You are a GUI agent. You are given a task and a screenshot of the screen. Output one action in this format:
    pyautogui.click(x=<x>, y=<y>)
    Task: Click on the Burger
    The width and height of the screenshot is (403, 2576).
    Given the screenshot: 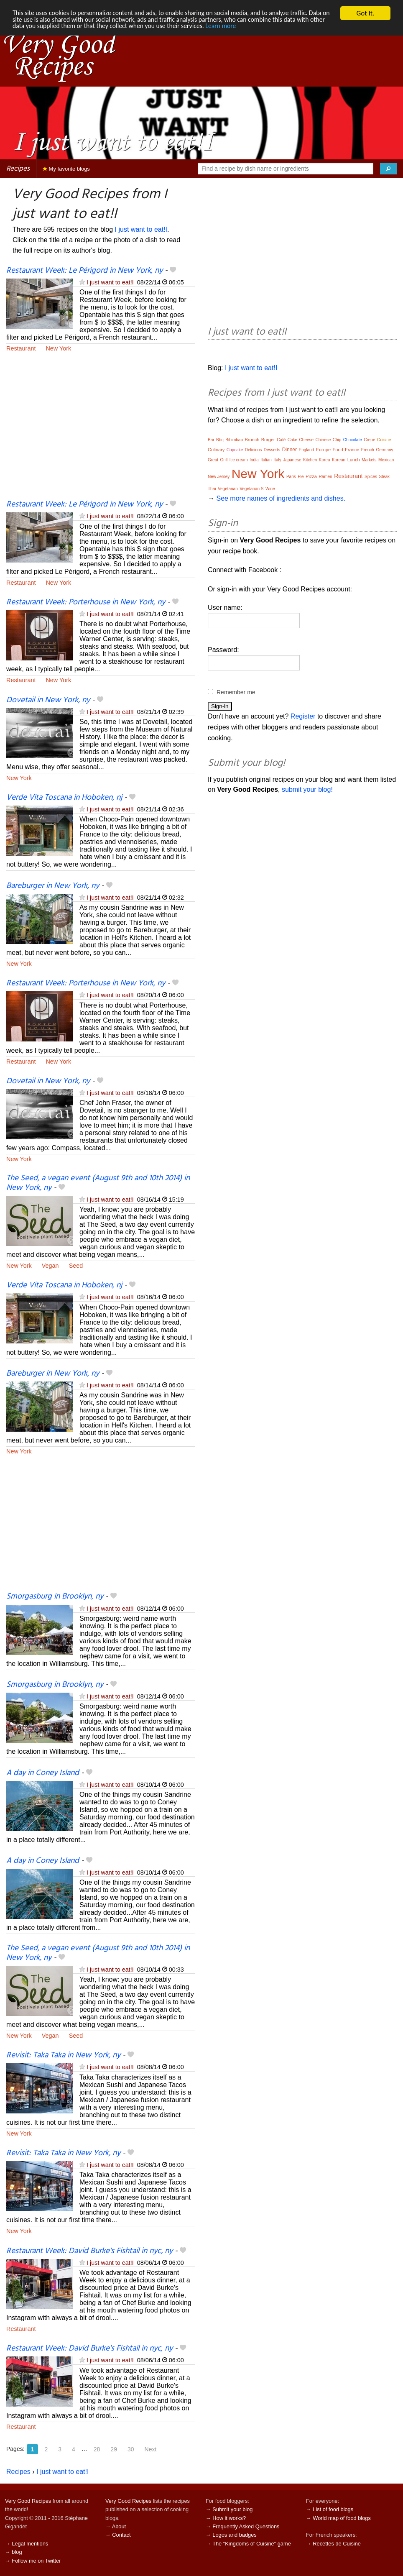 What is the action you would take?
    pyautogui.click(x=268, y=439)
    